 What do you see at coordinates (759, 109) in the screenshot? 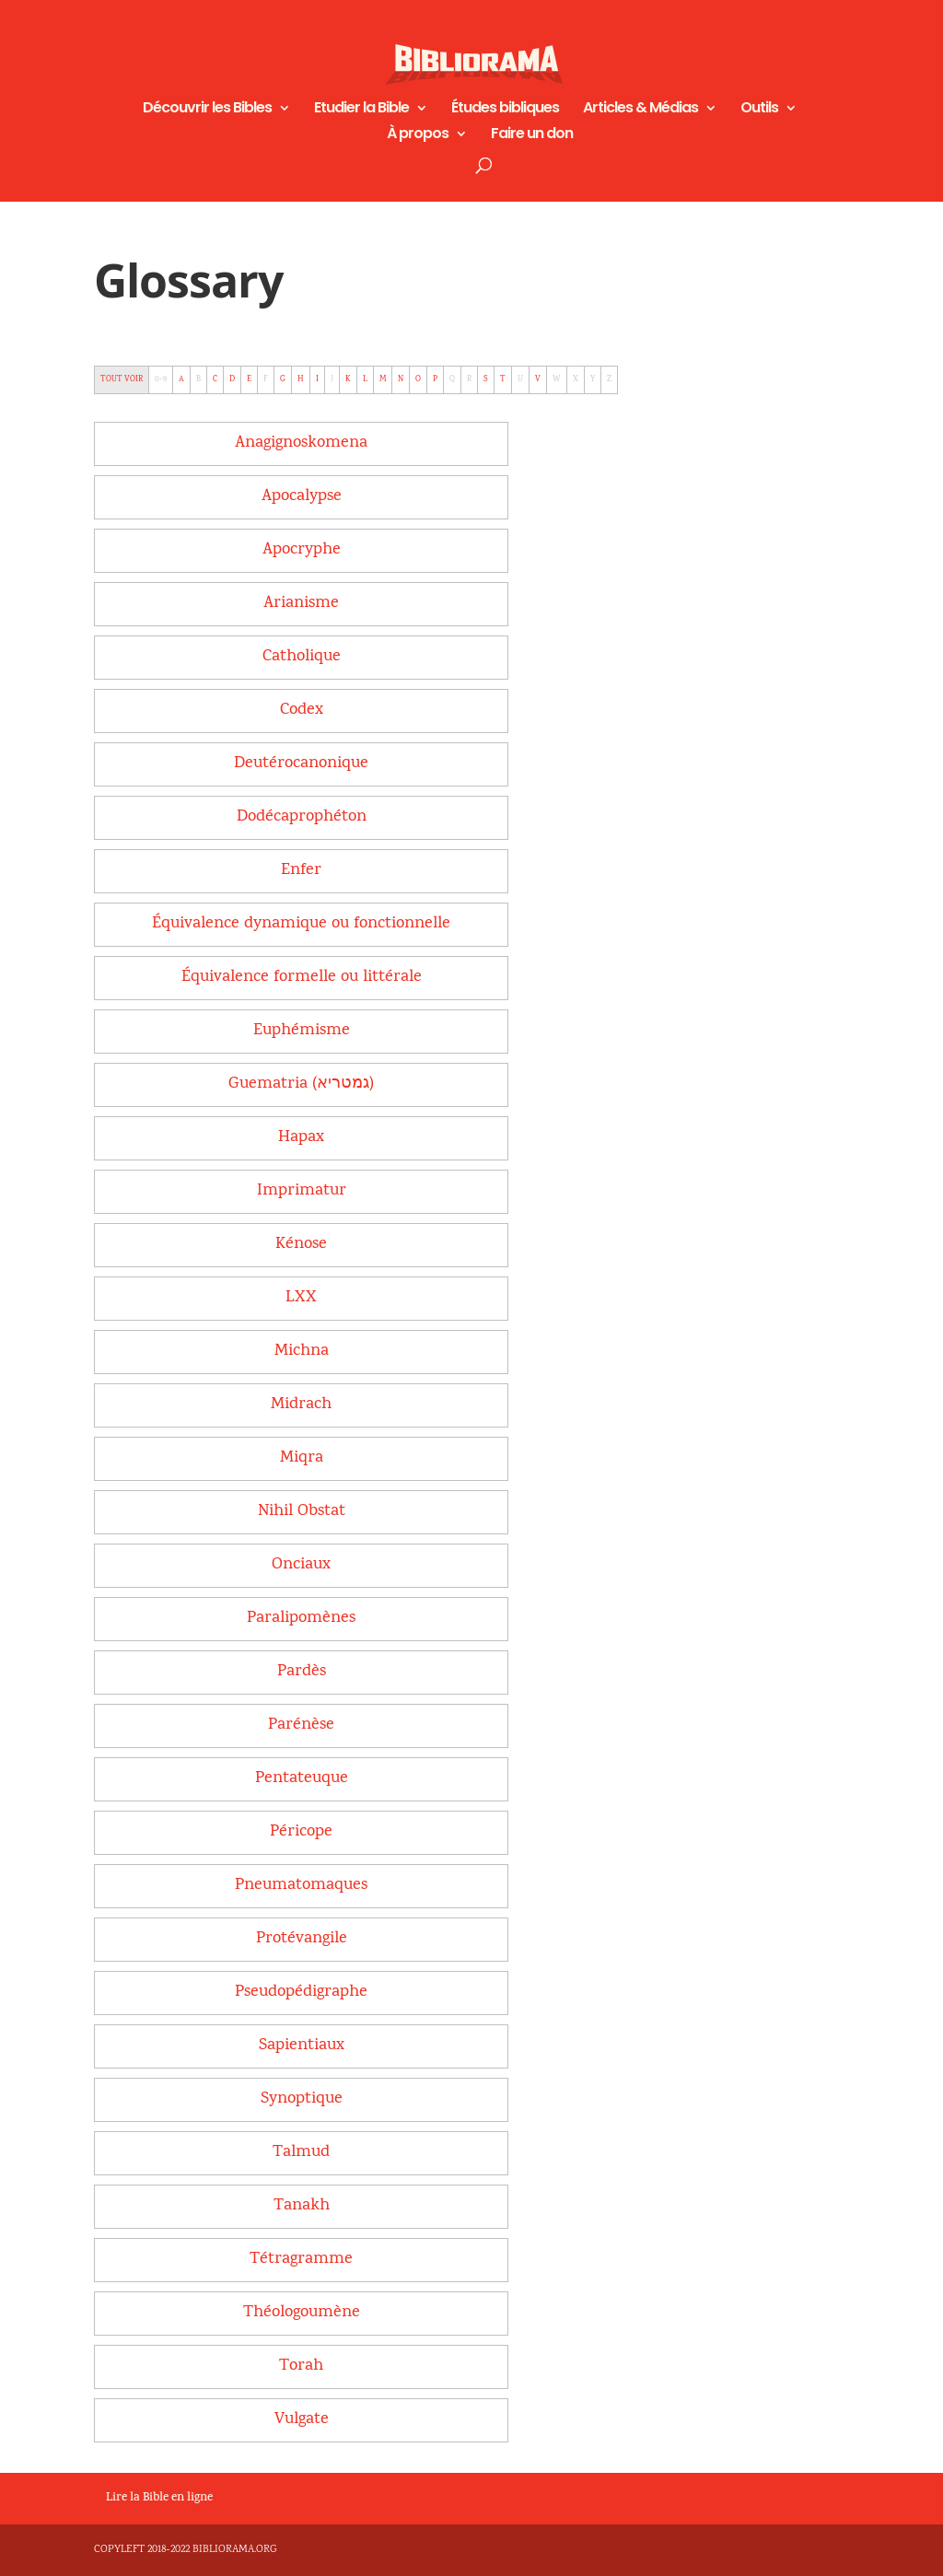
I see `Outils` at bounding box center [759, 109].